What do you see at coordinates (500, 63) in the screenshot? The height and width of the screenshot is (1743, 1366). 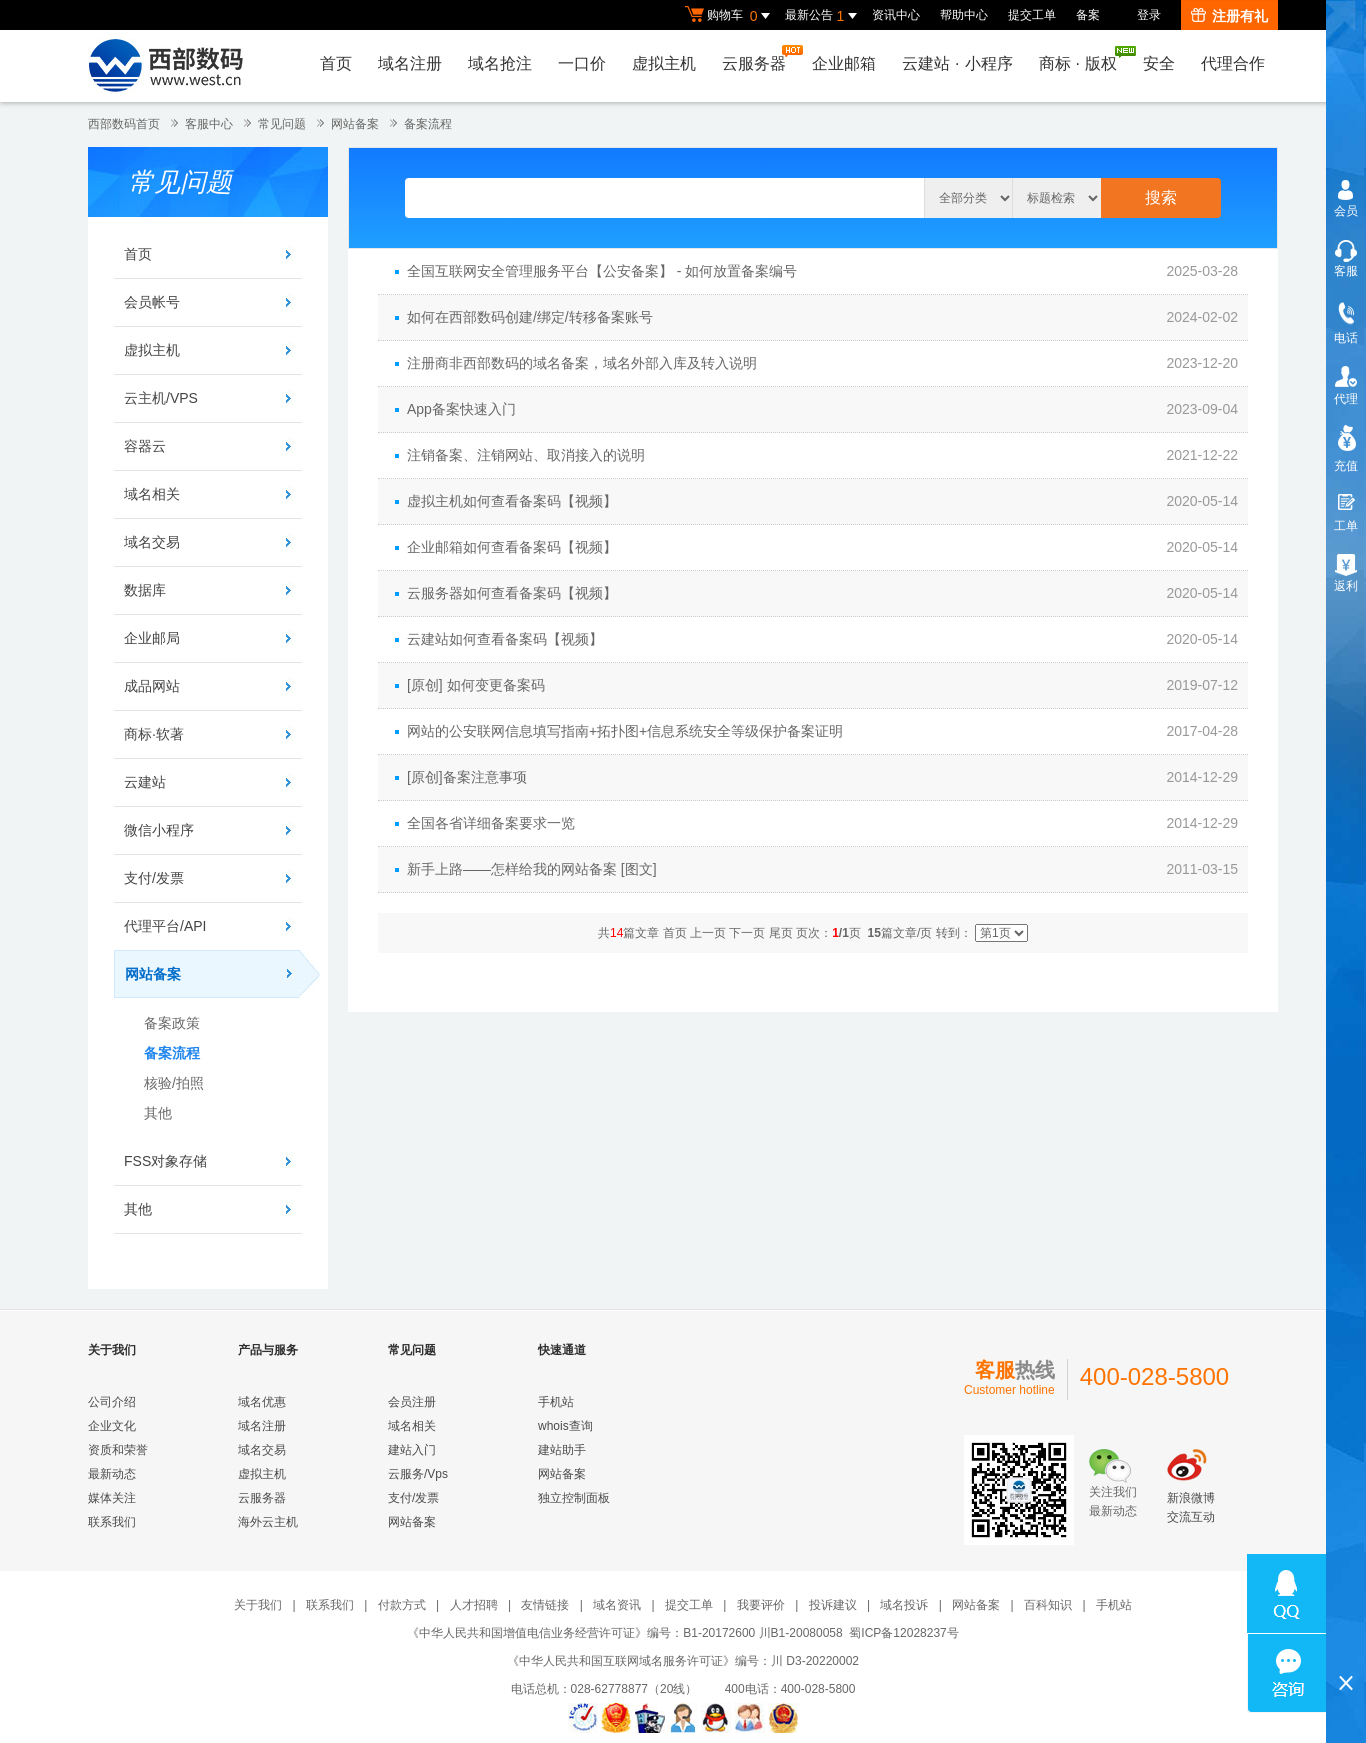 I see `域名抢注` at bounding box center [500, 63].